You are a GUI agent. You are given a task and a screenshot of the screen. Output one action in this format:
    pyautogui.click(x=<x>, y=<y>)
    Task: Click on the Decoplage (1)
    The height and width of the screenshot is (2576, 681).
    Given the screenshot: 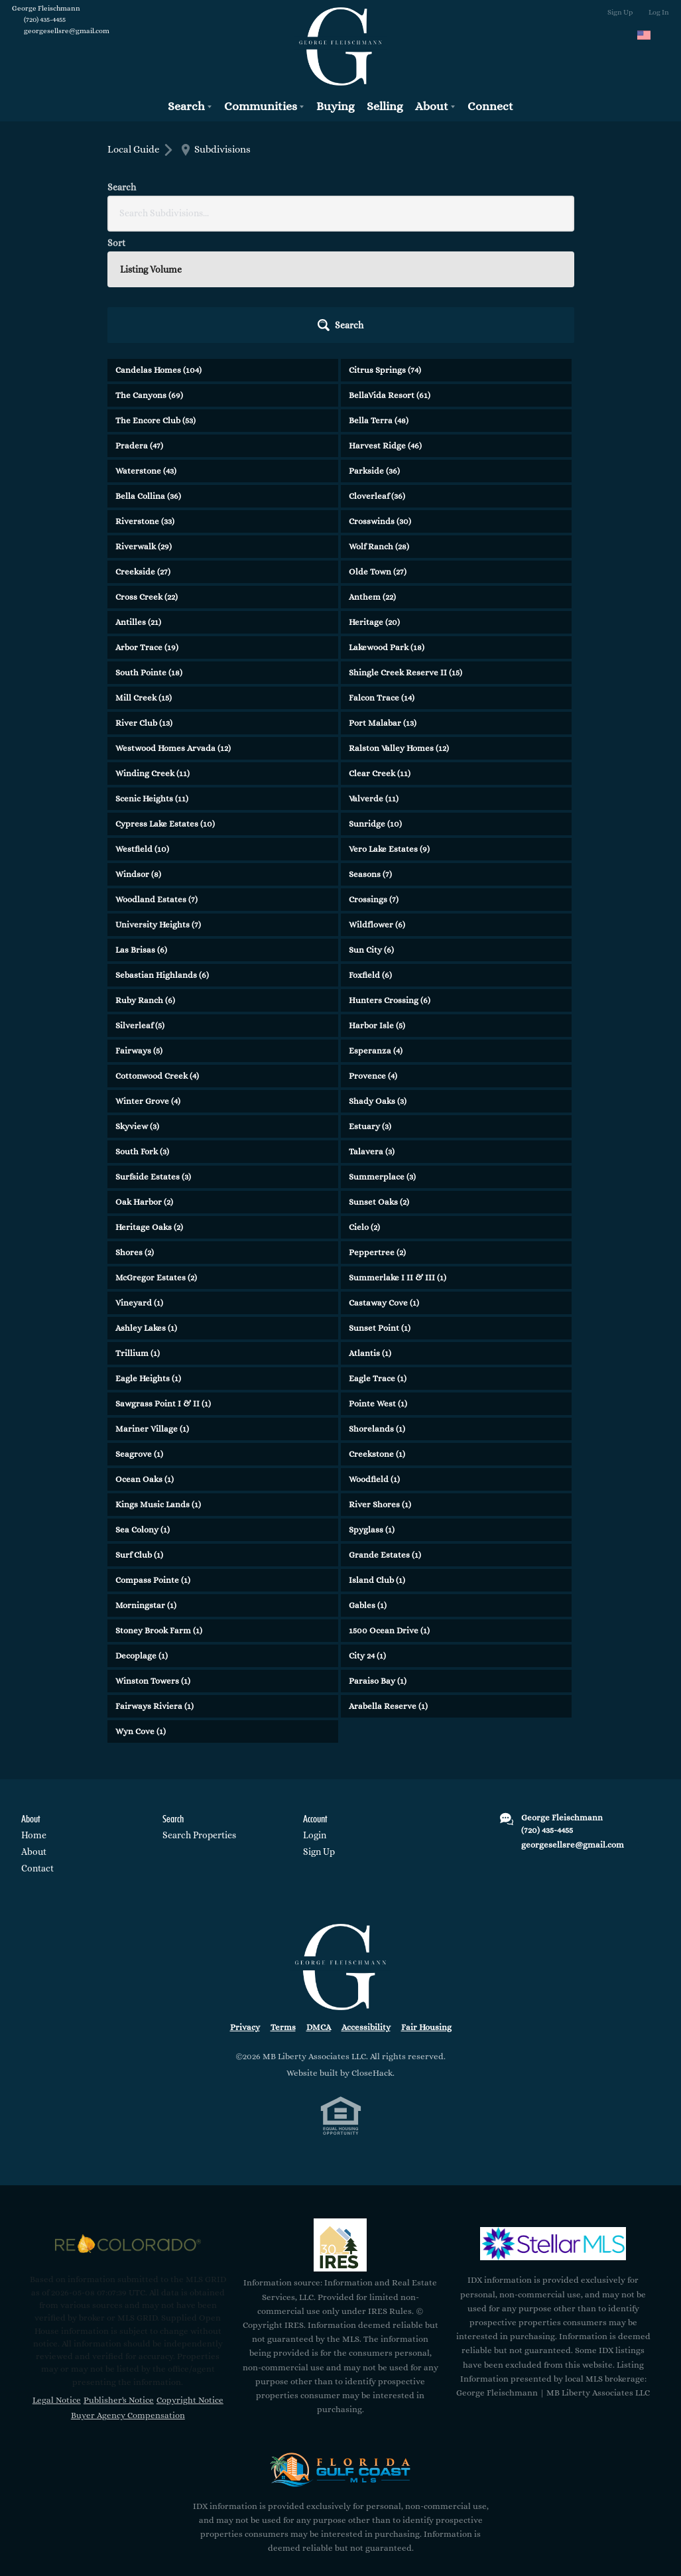 What is the action you would take?
    pyautogui.click(x=141, y=1541)
    